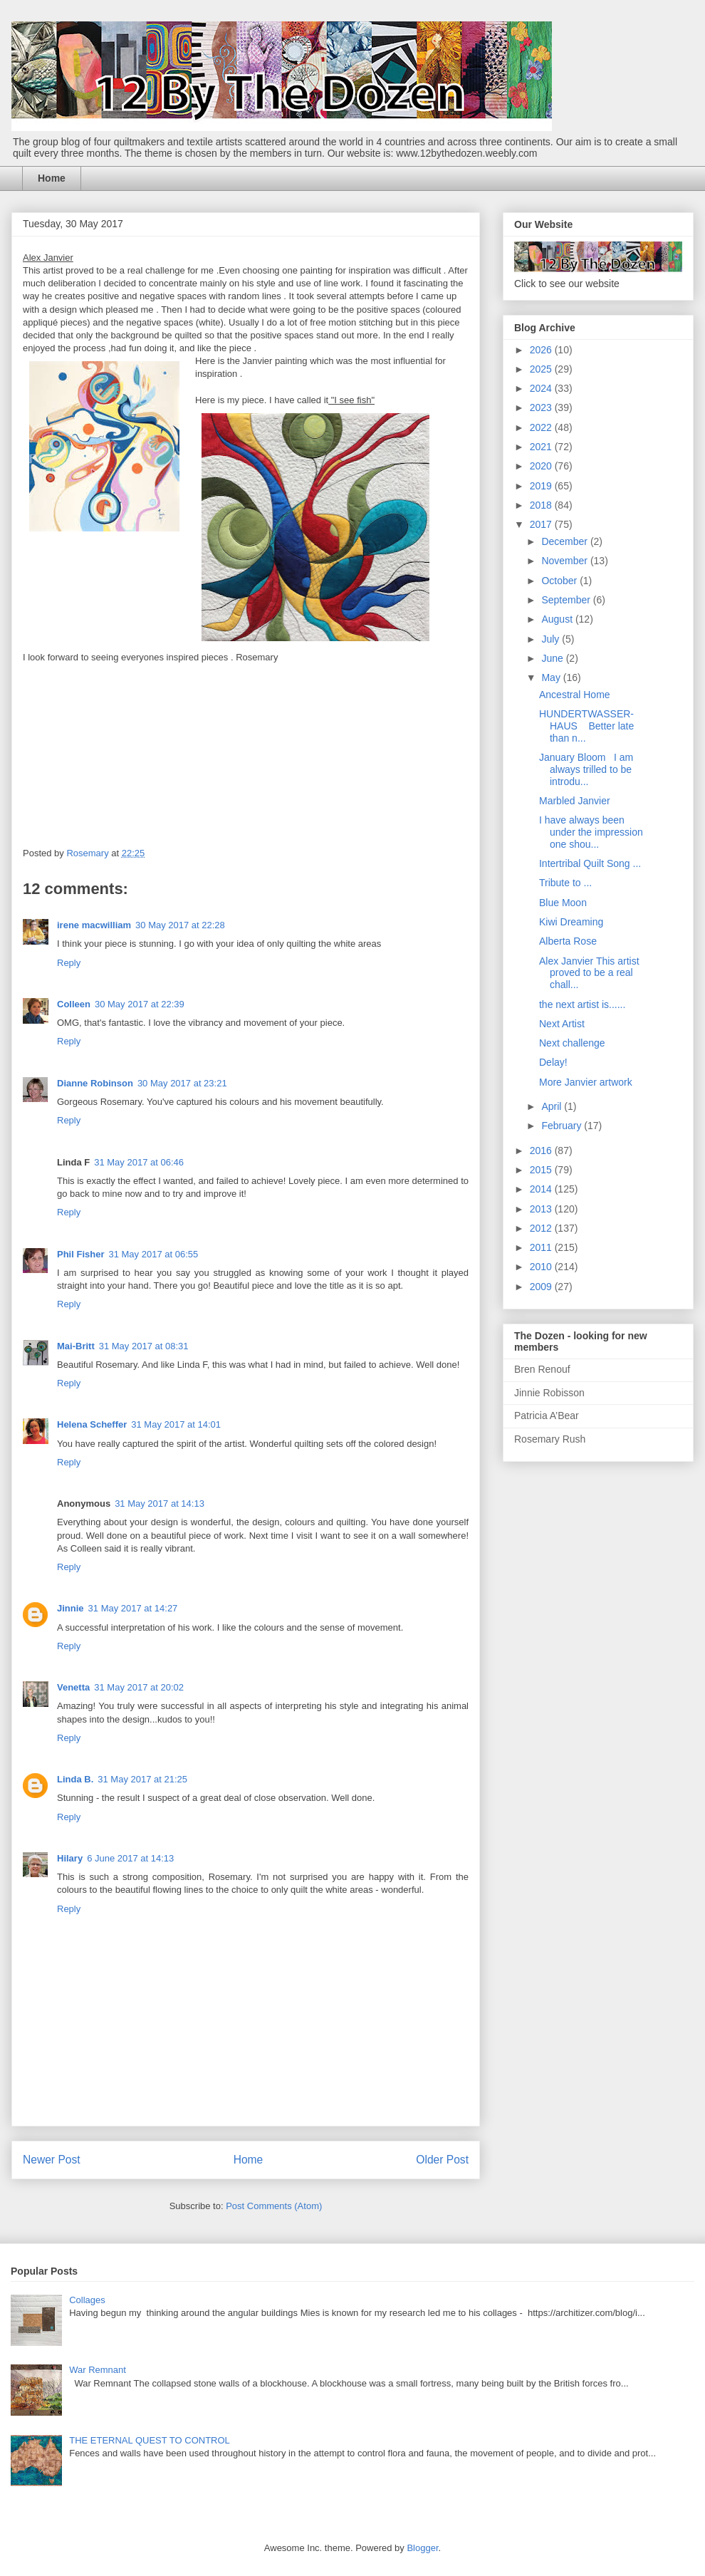  What do you see at coordinates (149, 2440) in the screenshot?
I see `THE ETERNAL QUEST TO CONTROL` at bounding box center [149, 2440].